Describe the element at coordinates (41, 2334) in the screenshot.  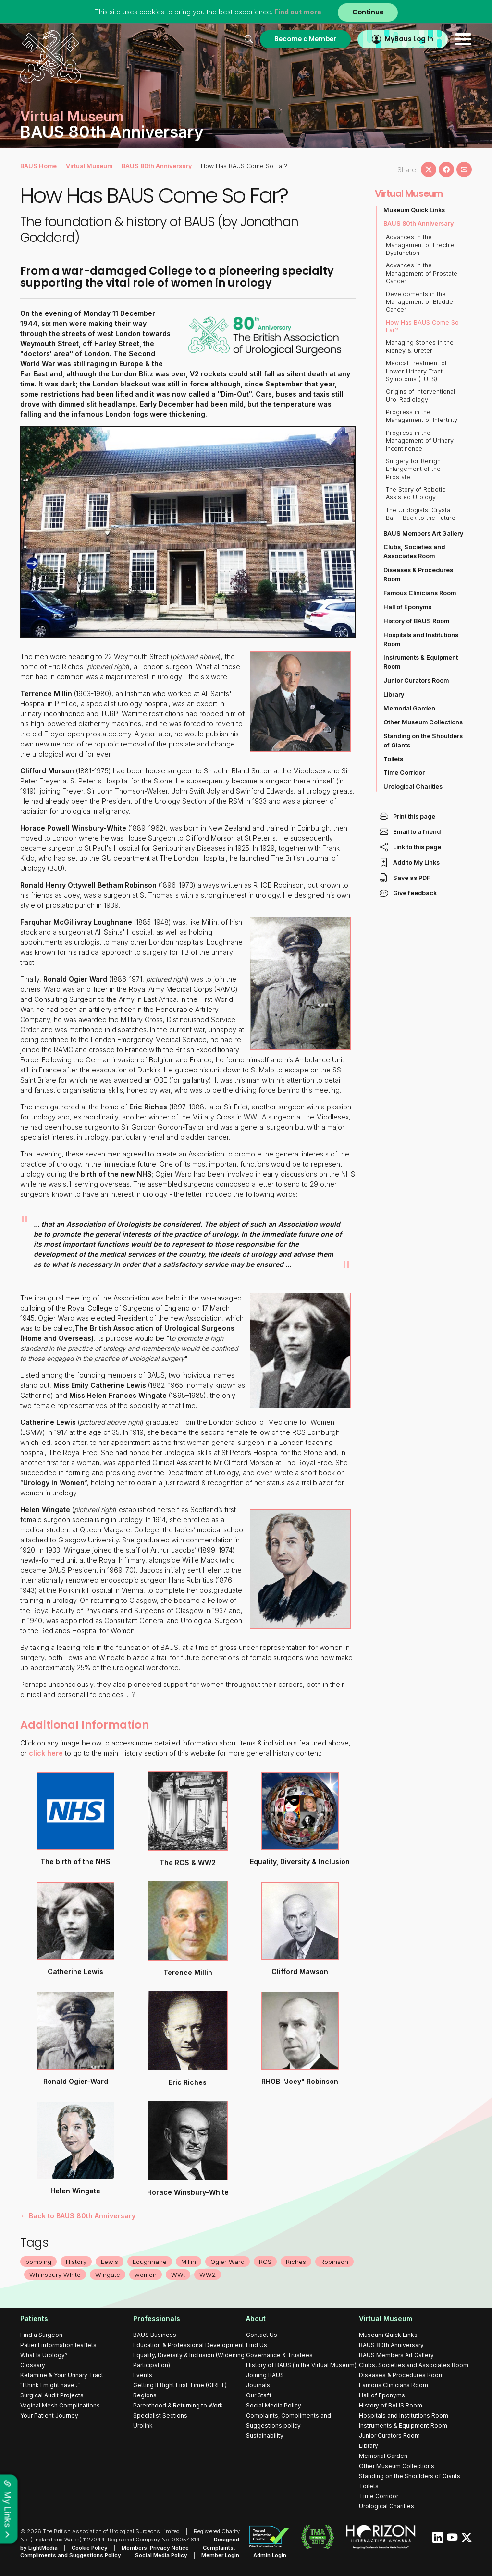
I see `Find a Surgeon` at that location.